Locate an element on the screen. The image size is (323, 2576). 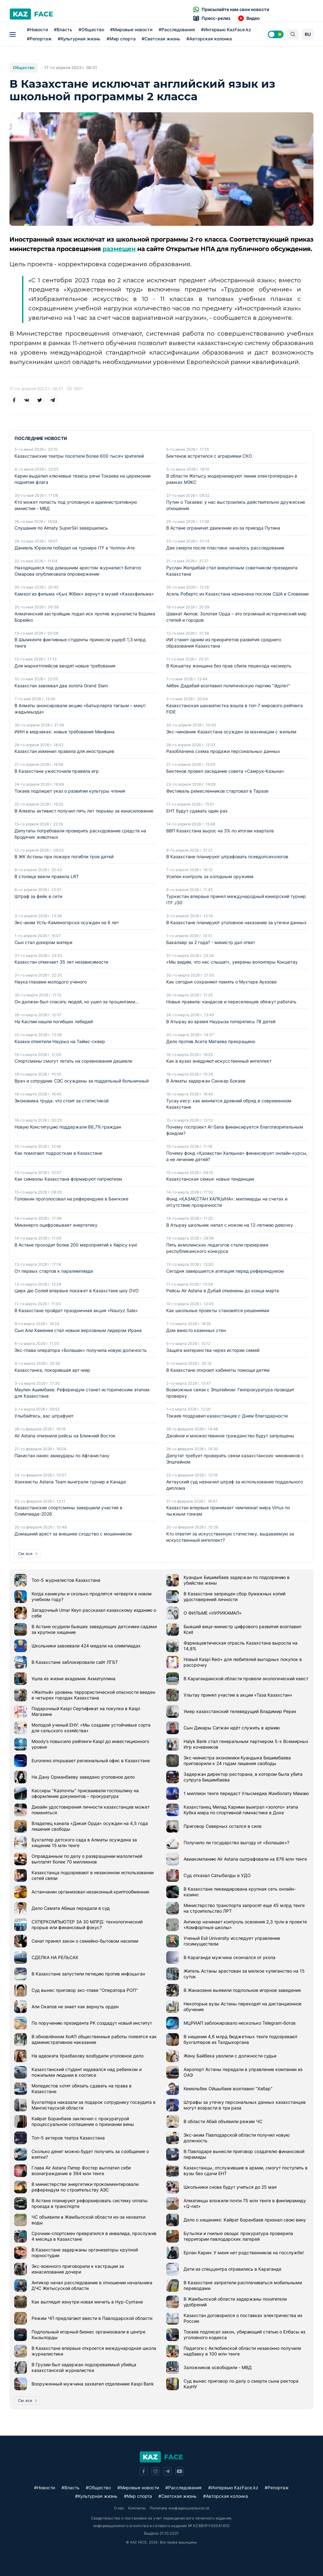
Он должен был спасать людей, но ушел за процентами… is located at coordinates (77, 1002).